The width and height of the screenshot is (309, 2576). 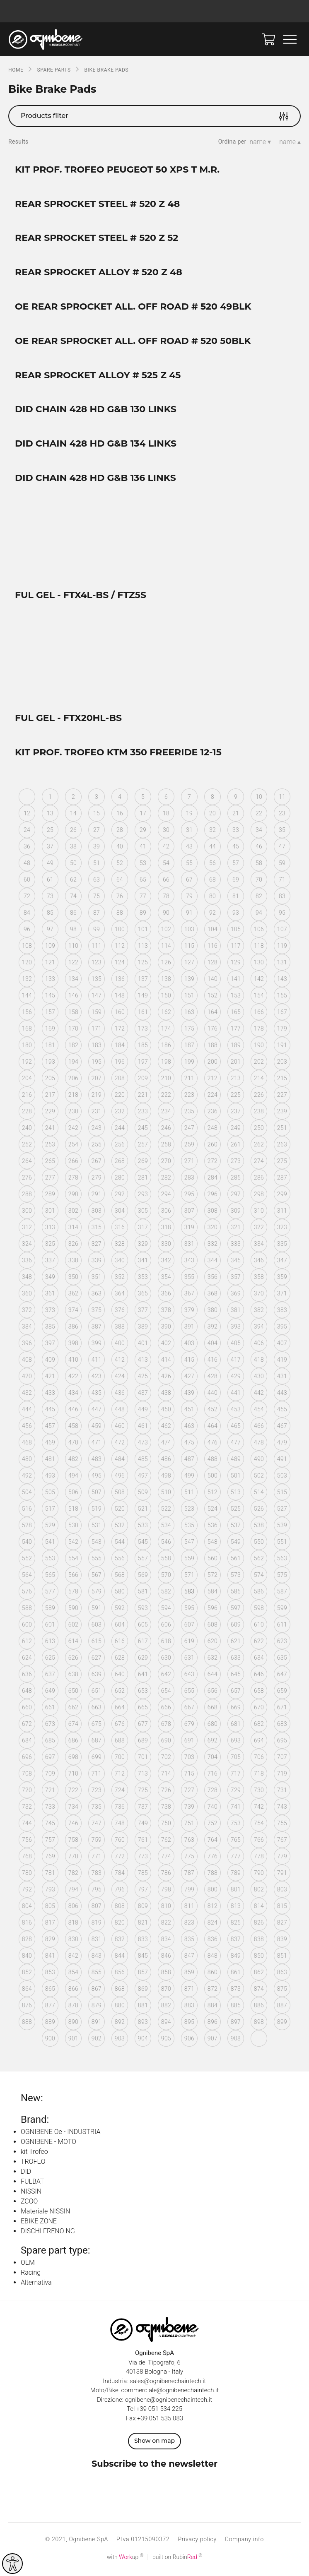 I want to click on 678, so click(x=166, y=1725).